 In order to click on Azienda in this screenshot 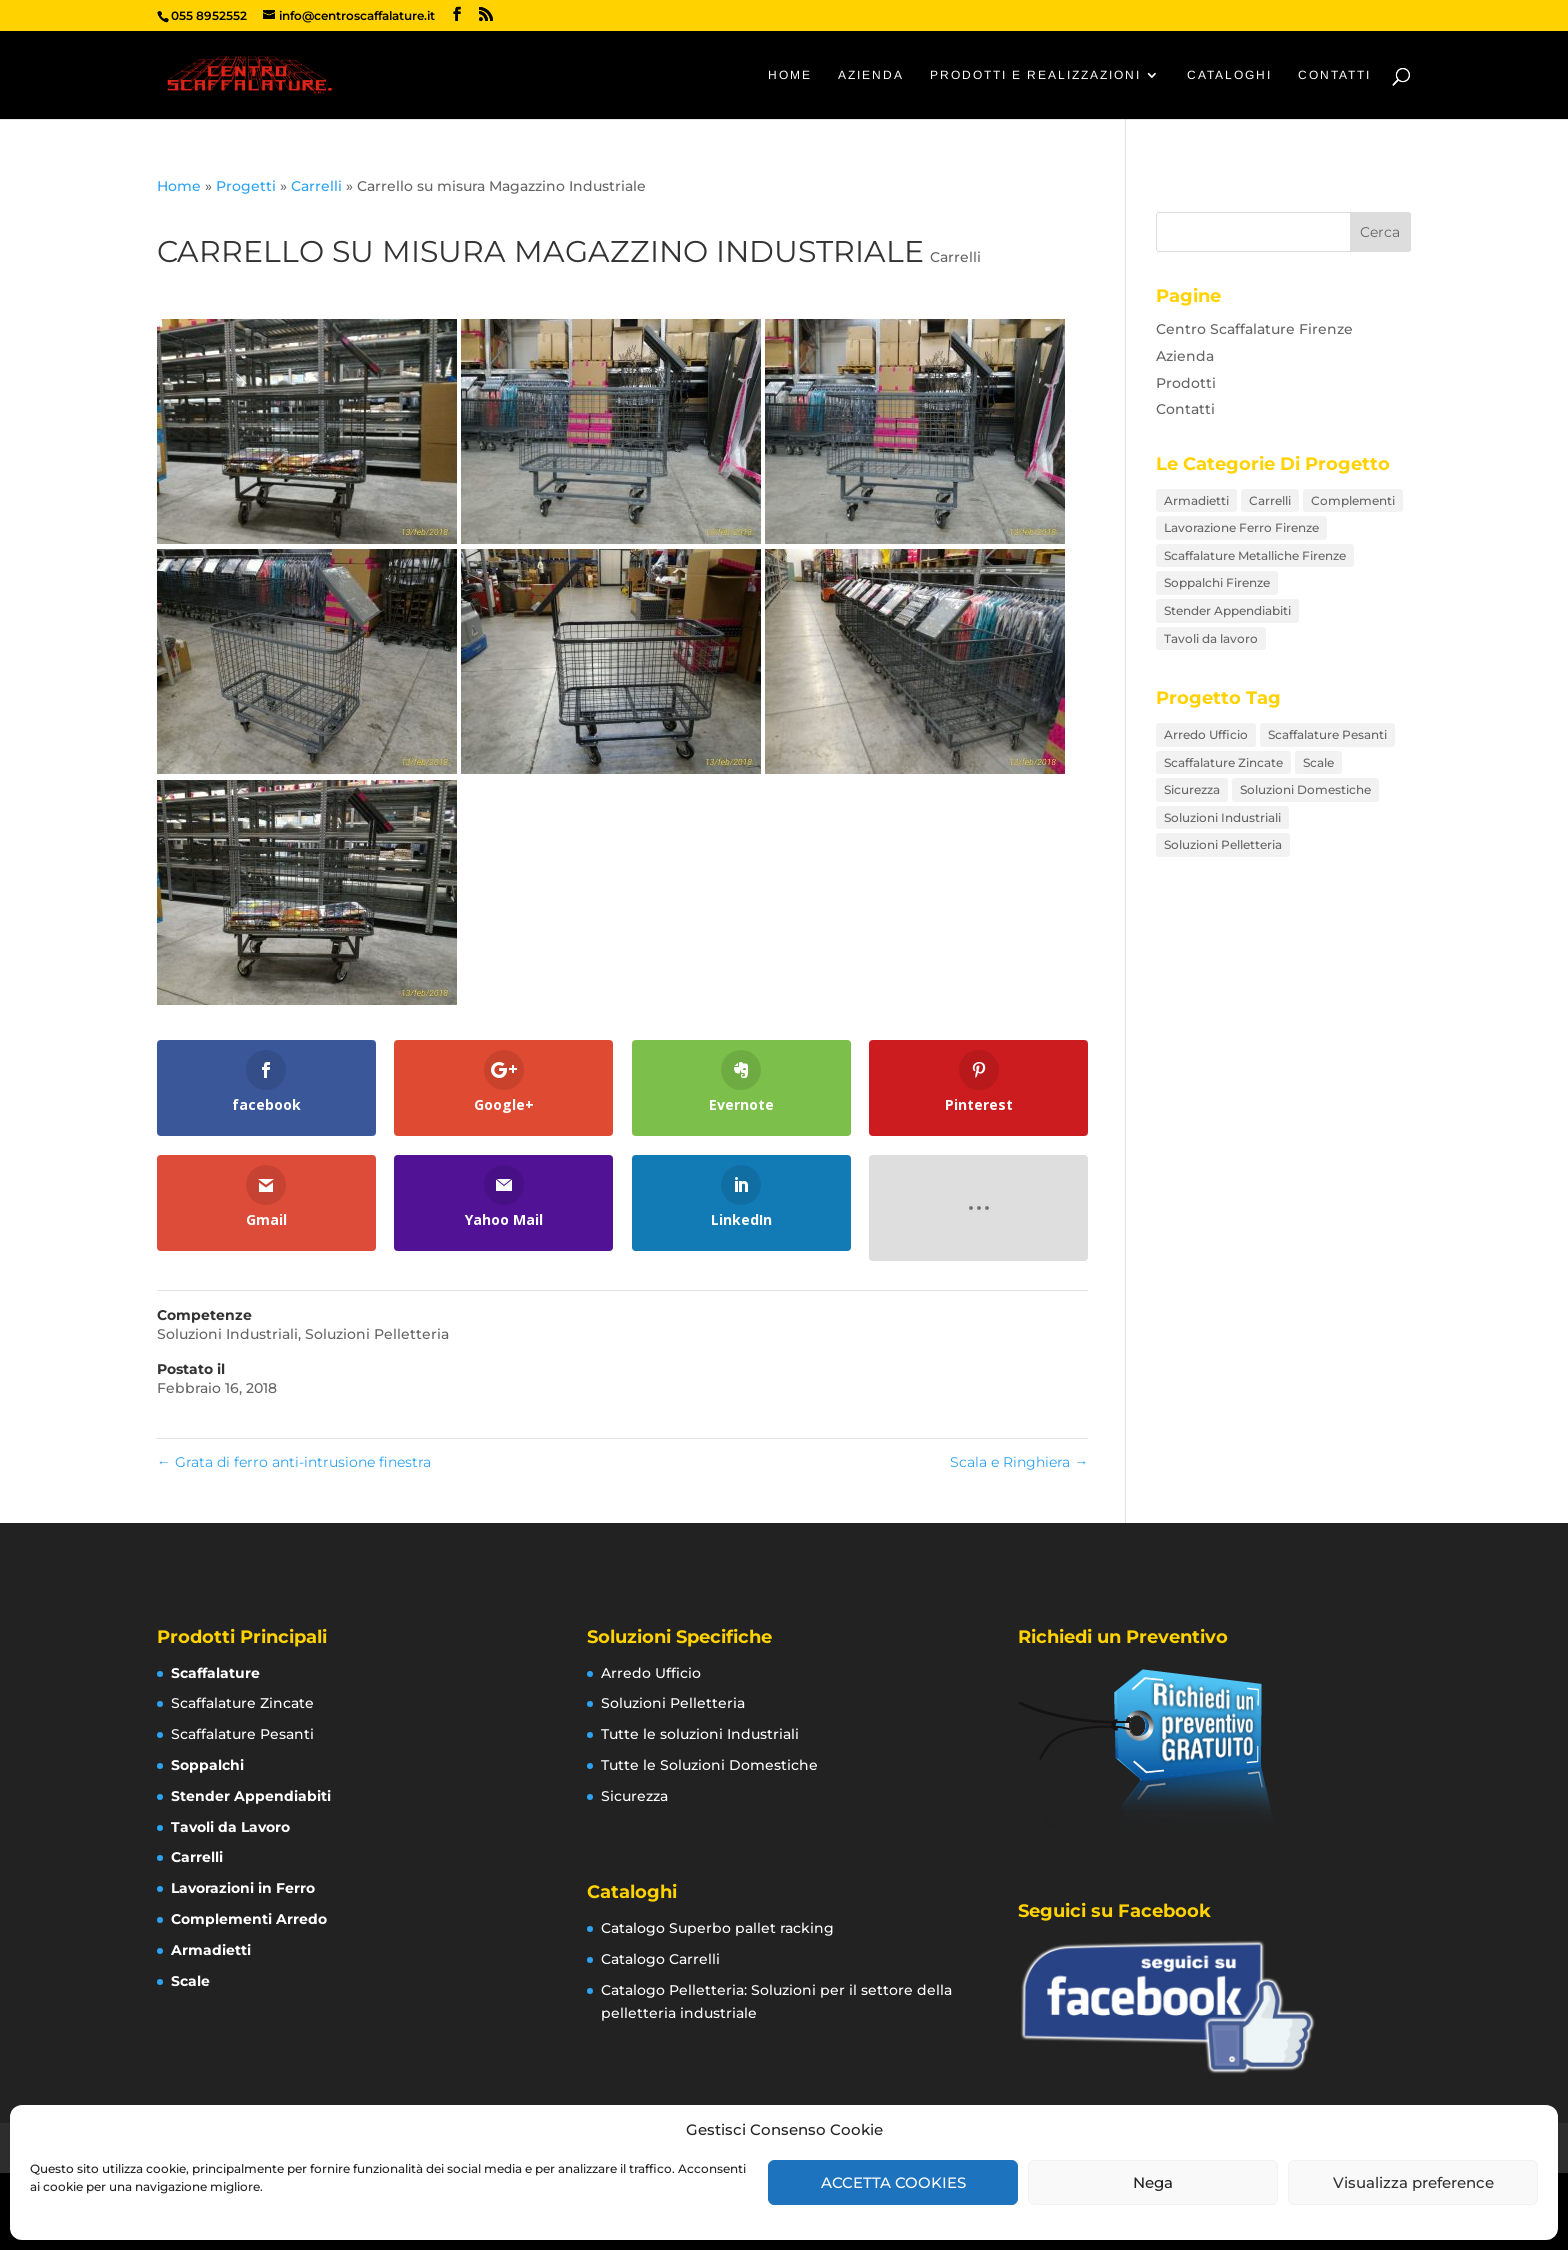, I will do `click(871, 75)`.